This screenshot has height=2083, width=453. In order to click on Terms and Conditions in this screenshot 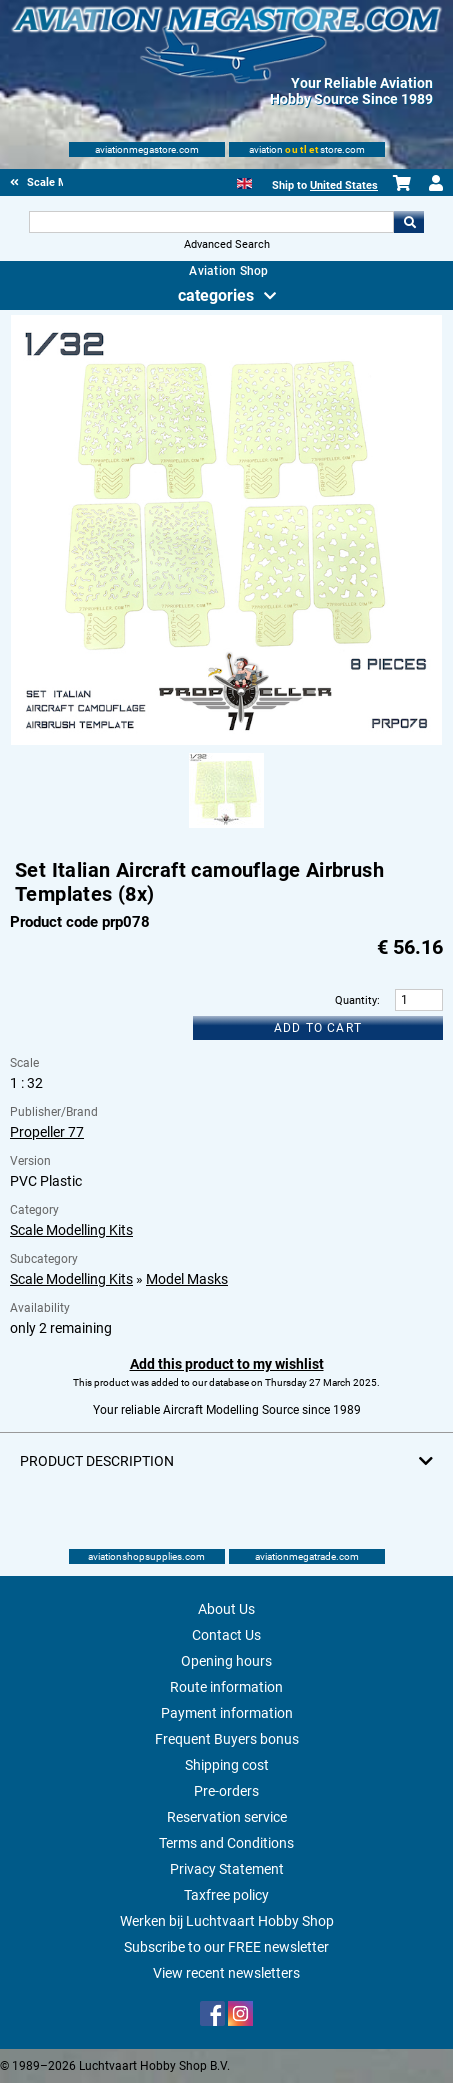, I will do `click(226, 1843)`.